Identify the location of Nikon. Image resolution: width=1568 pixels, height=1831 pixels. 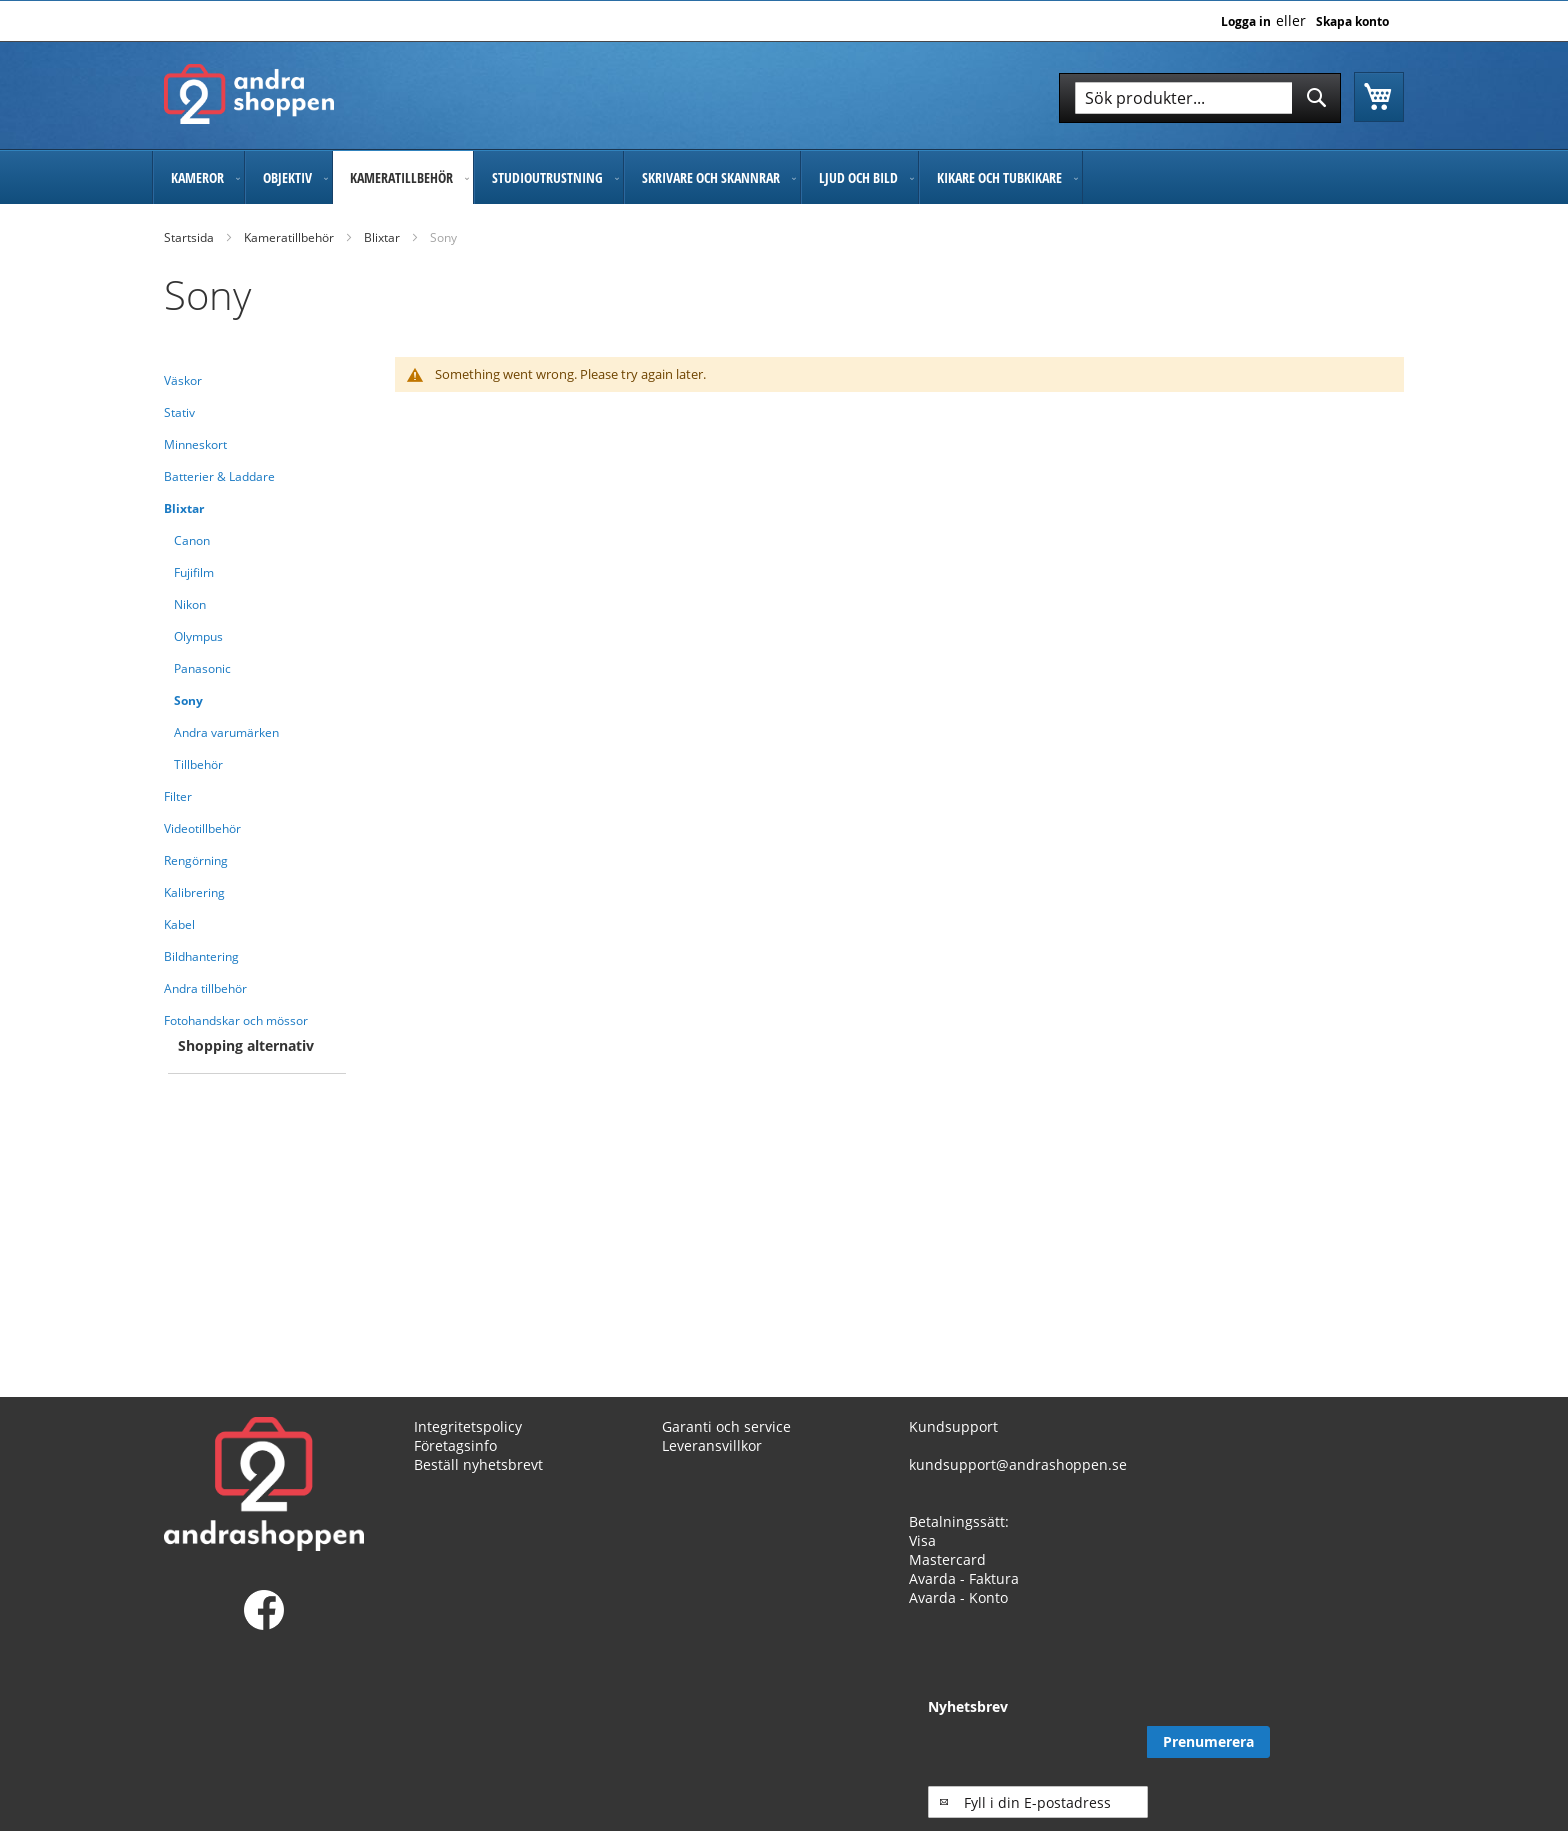
(190, 604).